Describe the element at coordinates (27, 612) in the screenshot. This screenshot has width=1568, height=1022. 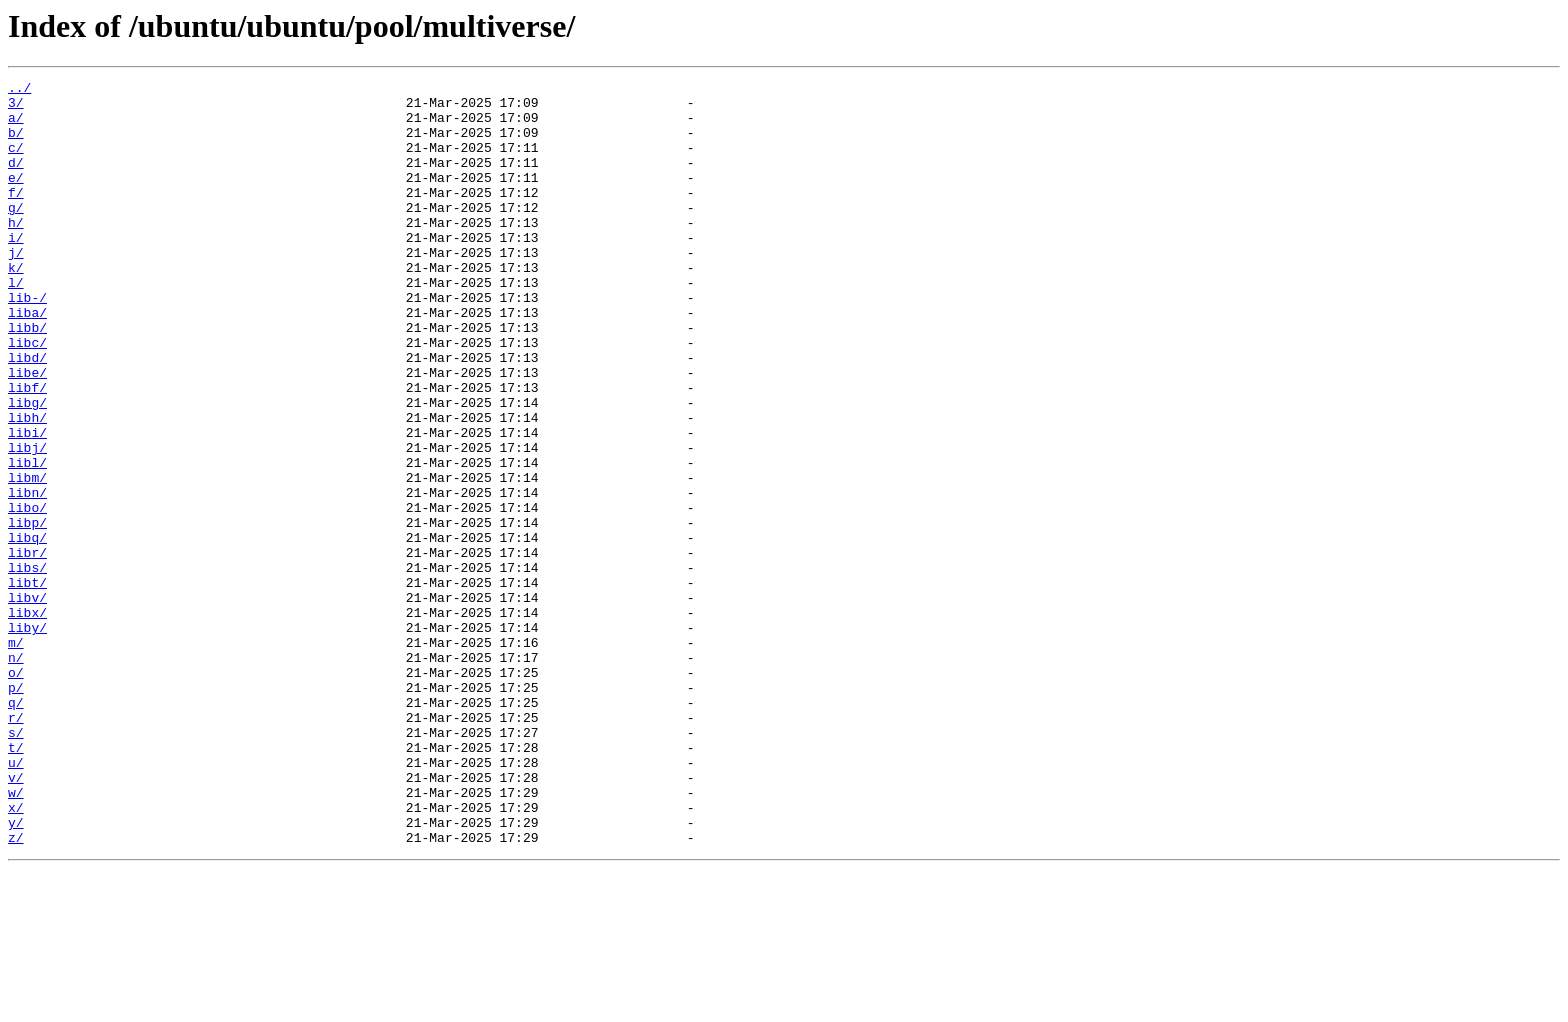
I see `libp/` at that location.